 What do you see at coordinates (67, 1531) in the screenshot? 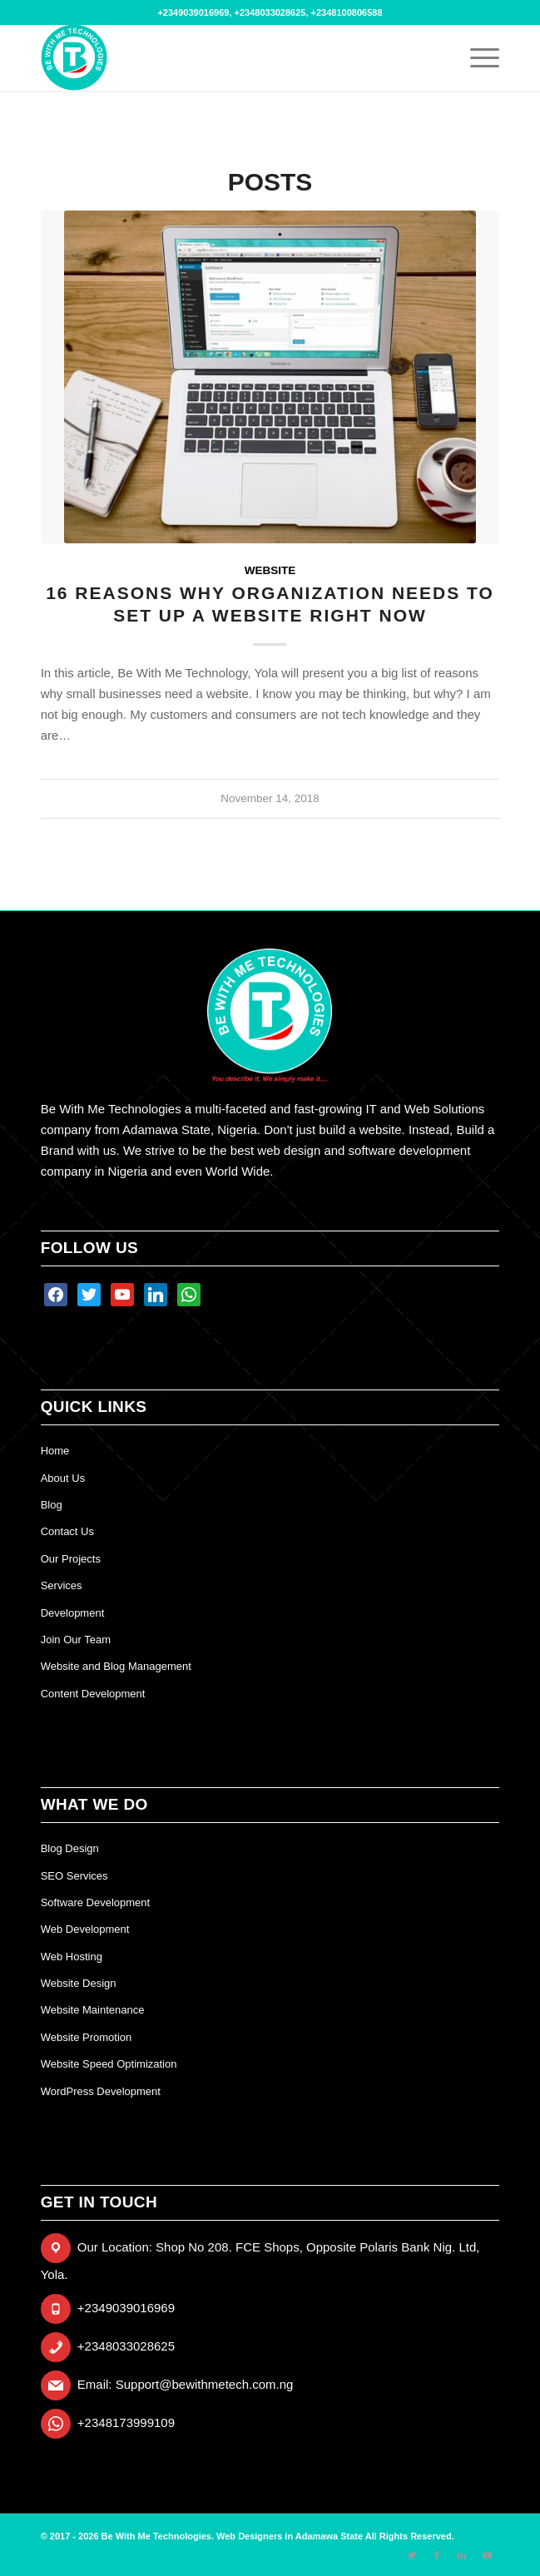
I see `Contact Us` at bounding box center [67, 1531].